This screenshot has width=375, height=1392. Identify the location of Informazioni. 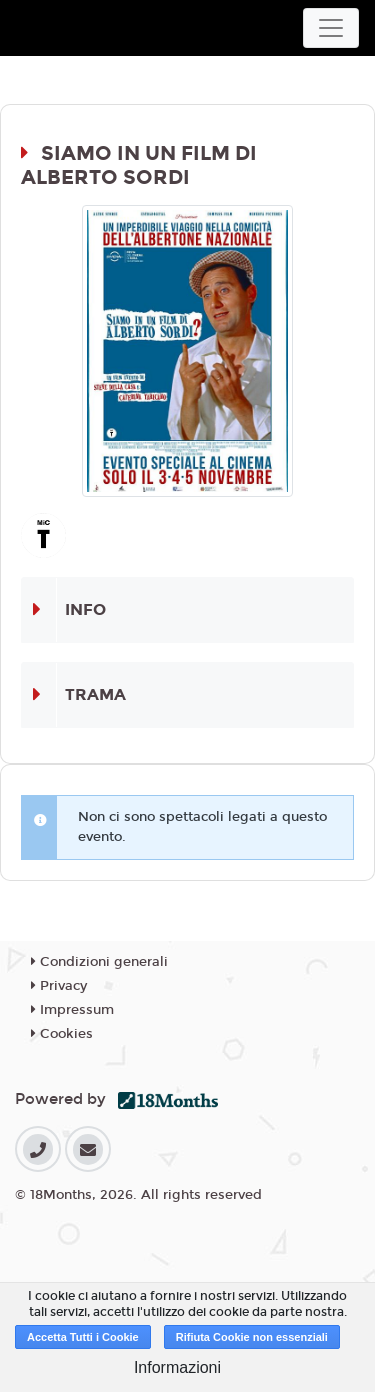
(177, 1367).